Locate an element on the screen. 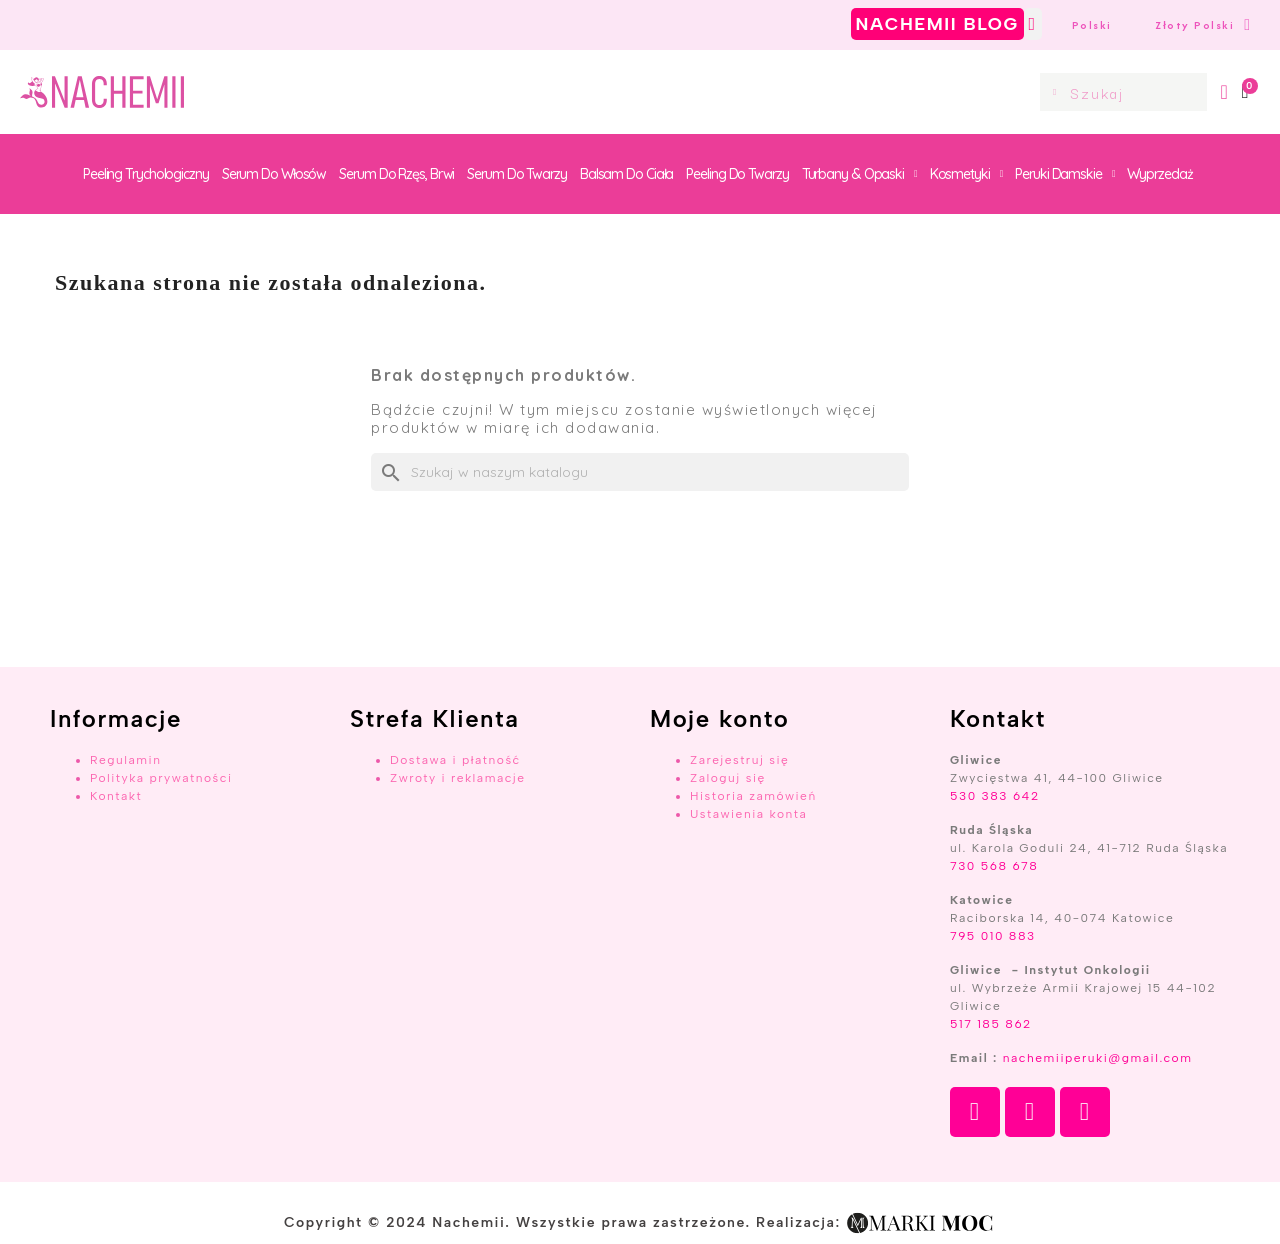 The height and width of the screenshot is (1244, 1280). Historia zamówień is located at coordinates (753, 796).